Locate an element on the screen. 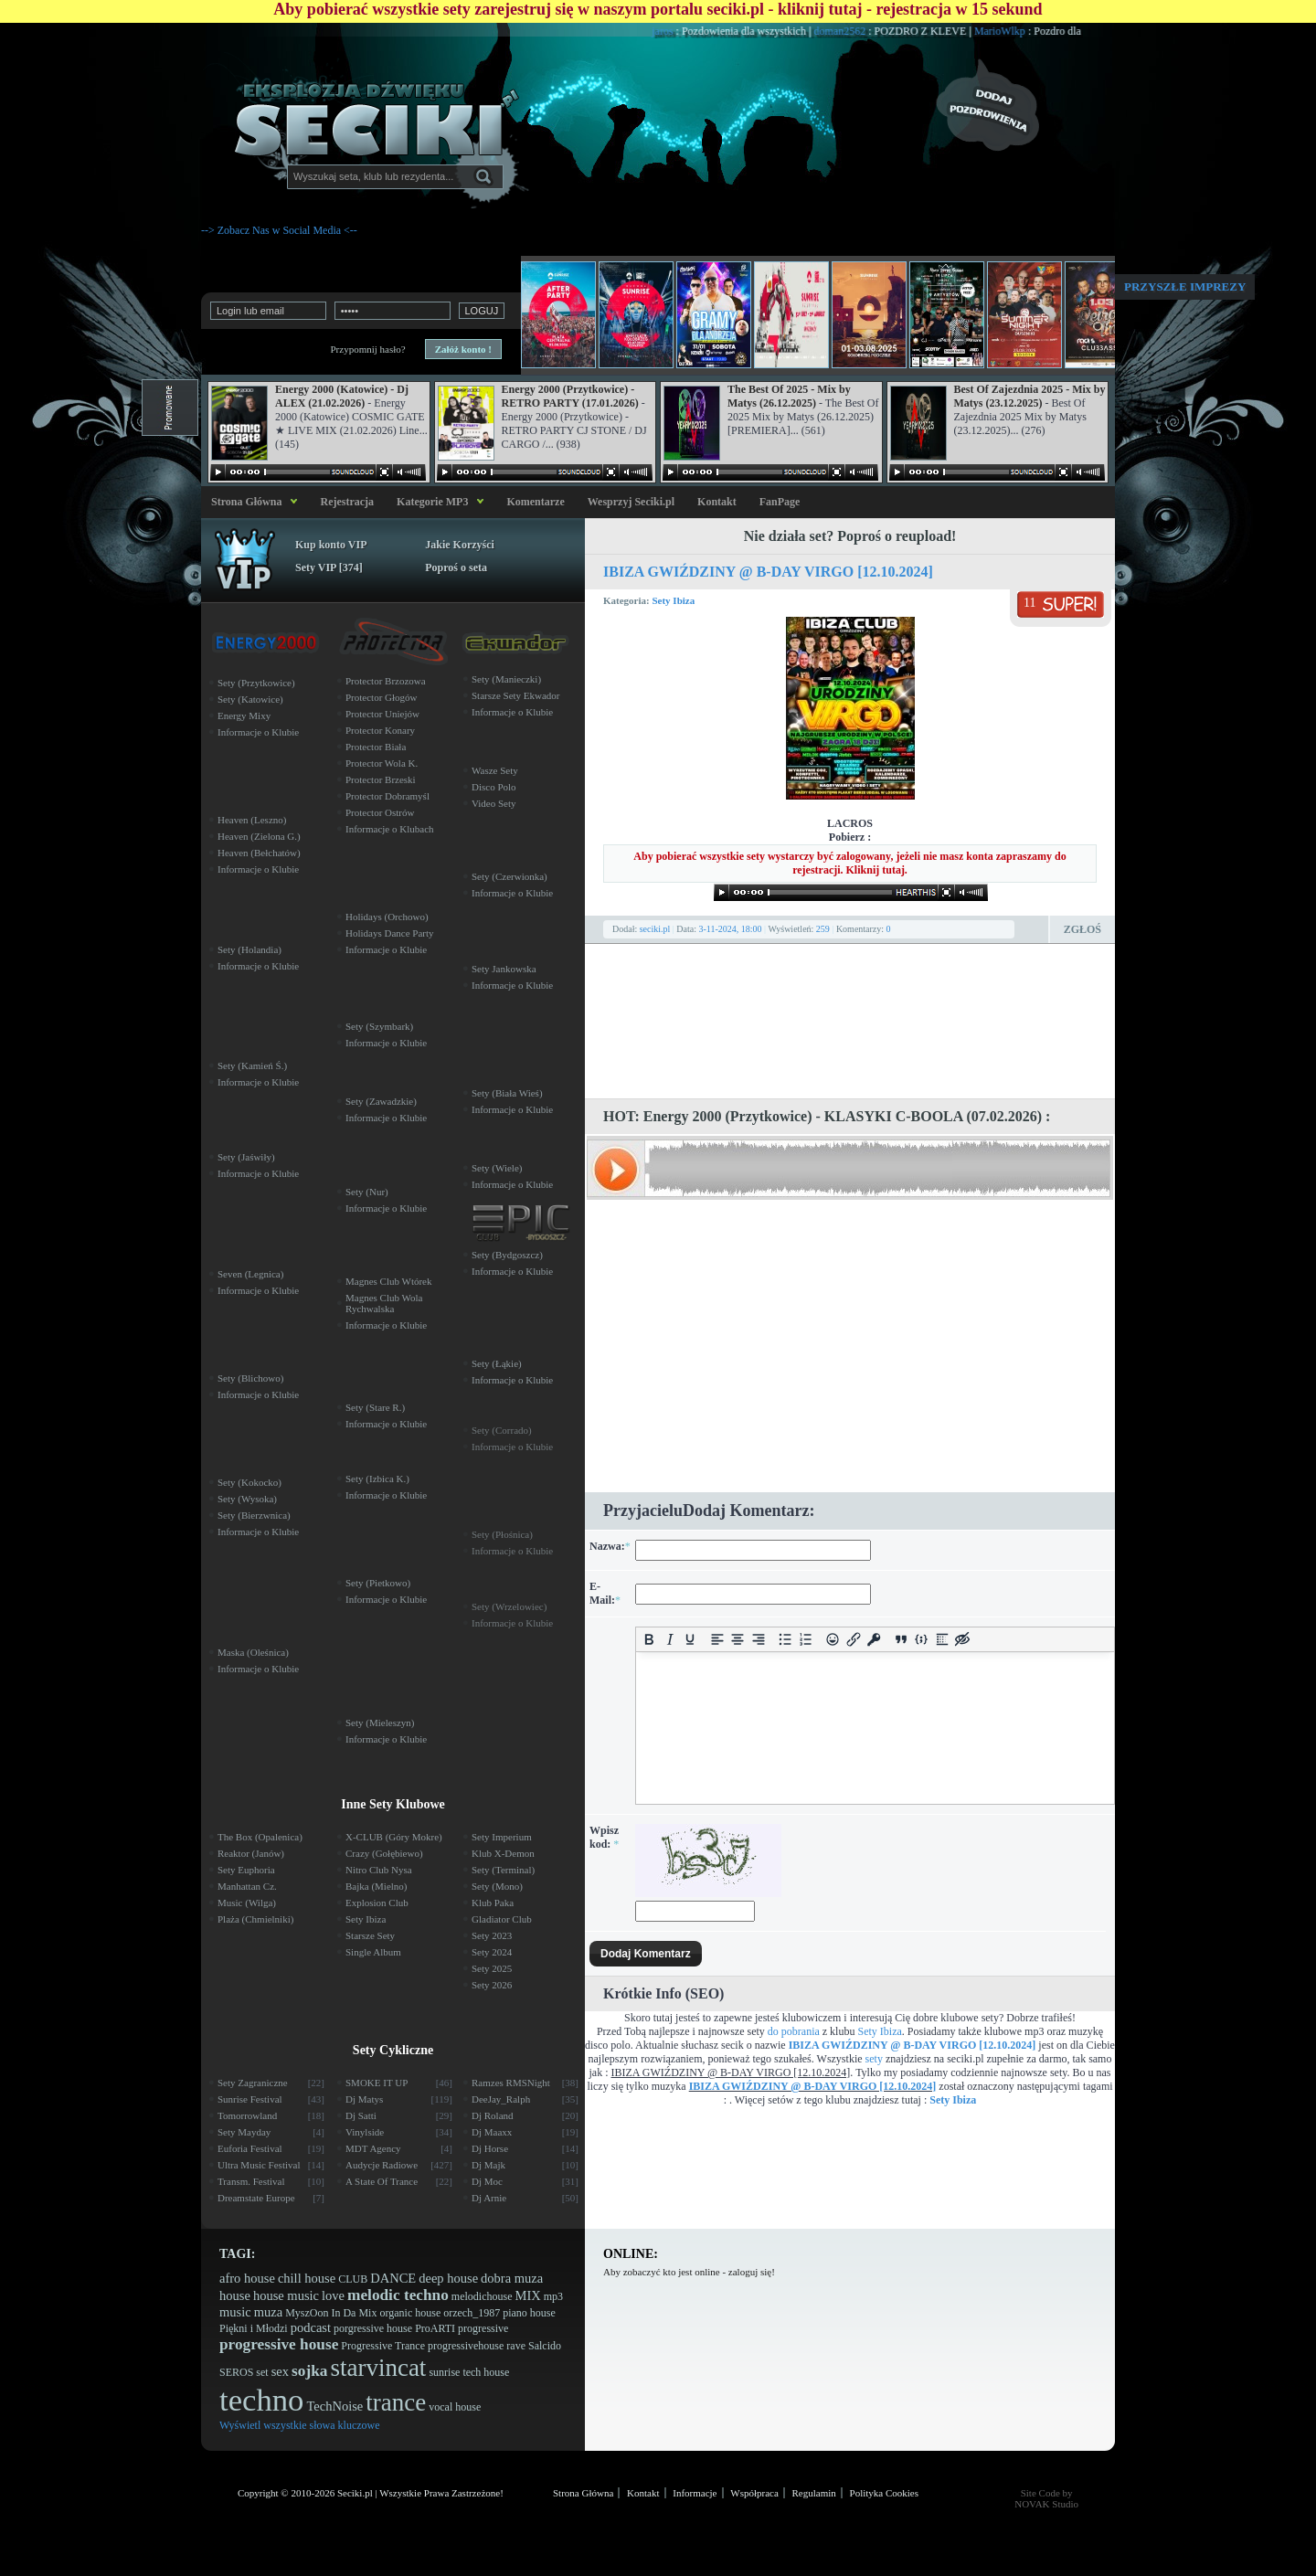 Image resolution: width=1316 pixels, height=2576 pixels. Protector Ostrów is located at coordinates (379, 812).